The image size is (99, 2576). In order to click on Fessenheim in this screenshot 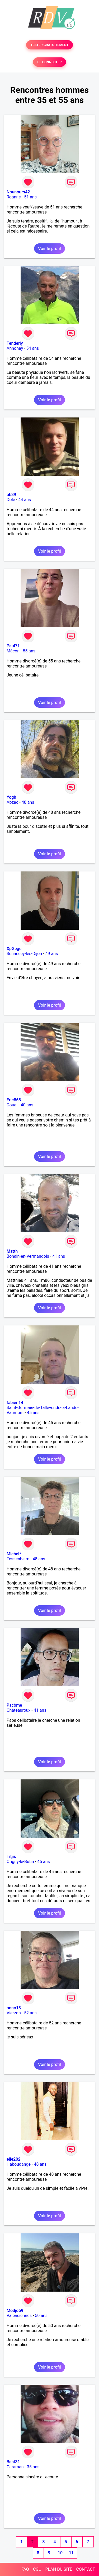, I will do `click(18, 1558)`.